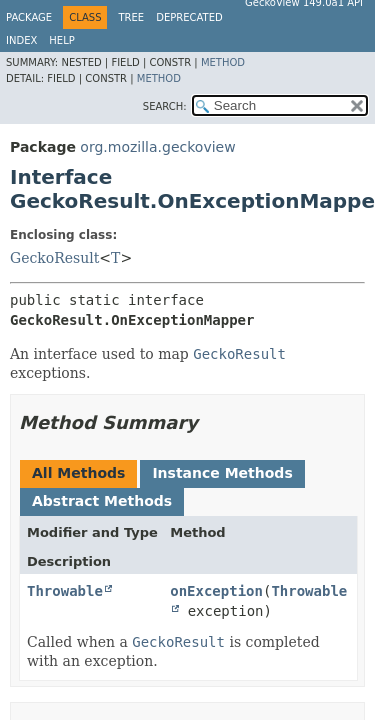  Describe the element at coordinates (54, 258) in the screenshot. I see `GeckoResult` at that location.